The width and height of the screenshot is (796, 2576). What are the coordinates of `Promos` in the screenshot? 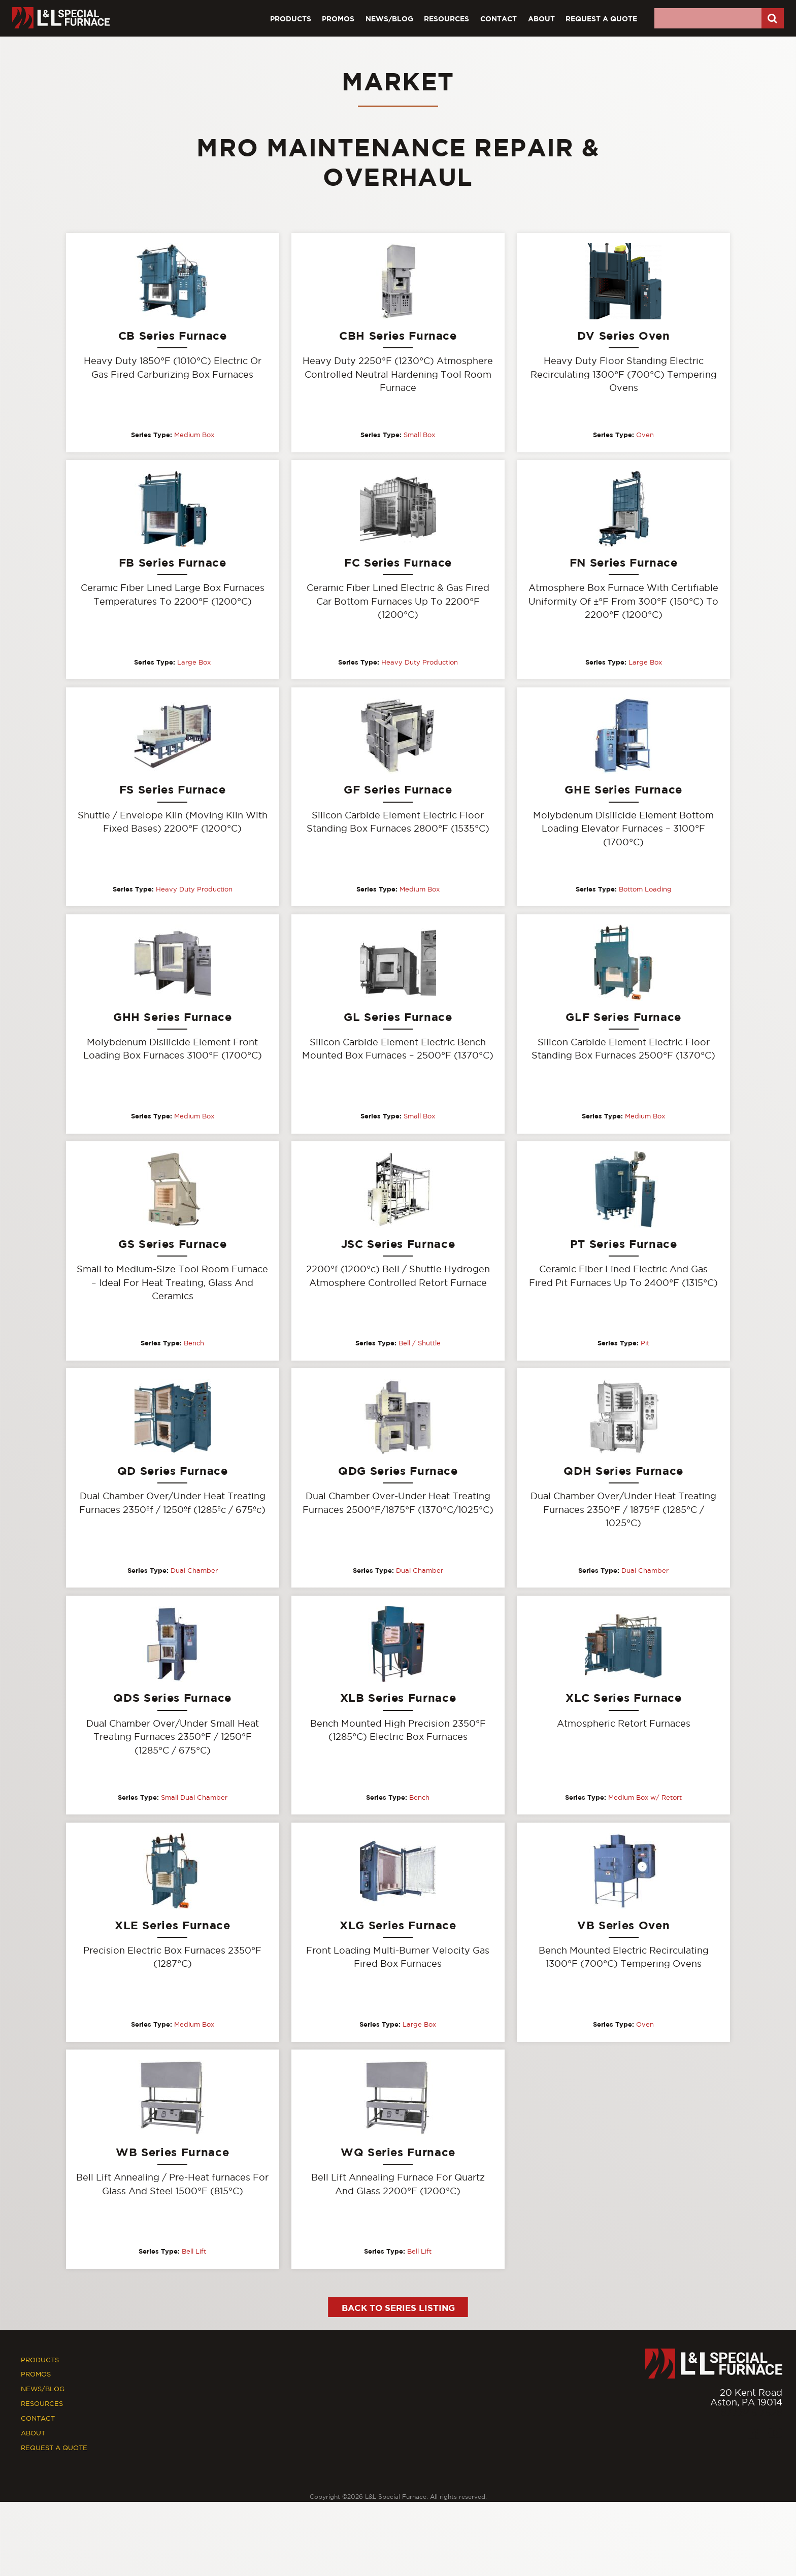 It's located at (338, 18).